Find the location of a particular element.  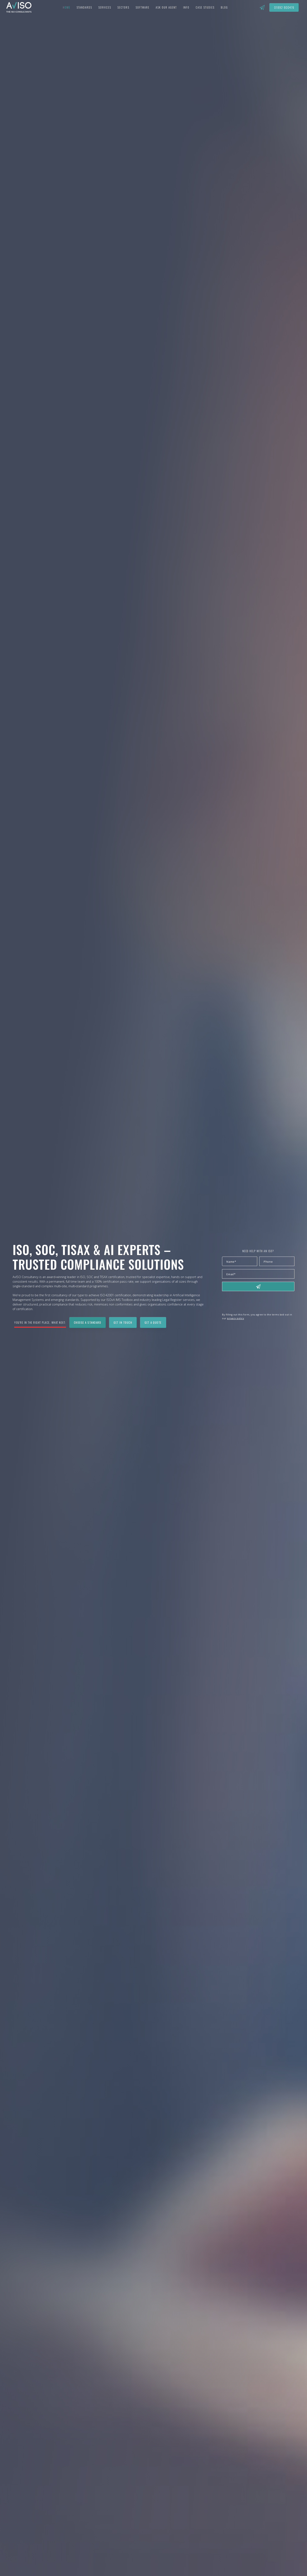

Software is located at coordinates (142, 7).